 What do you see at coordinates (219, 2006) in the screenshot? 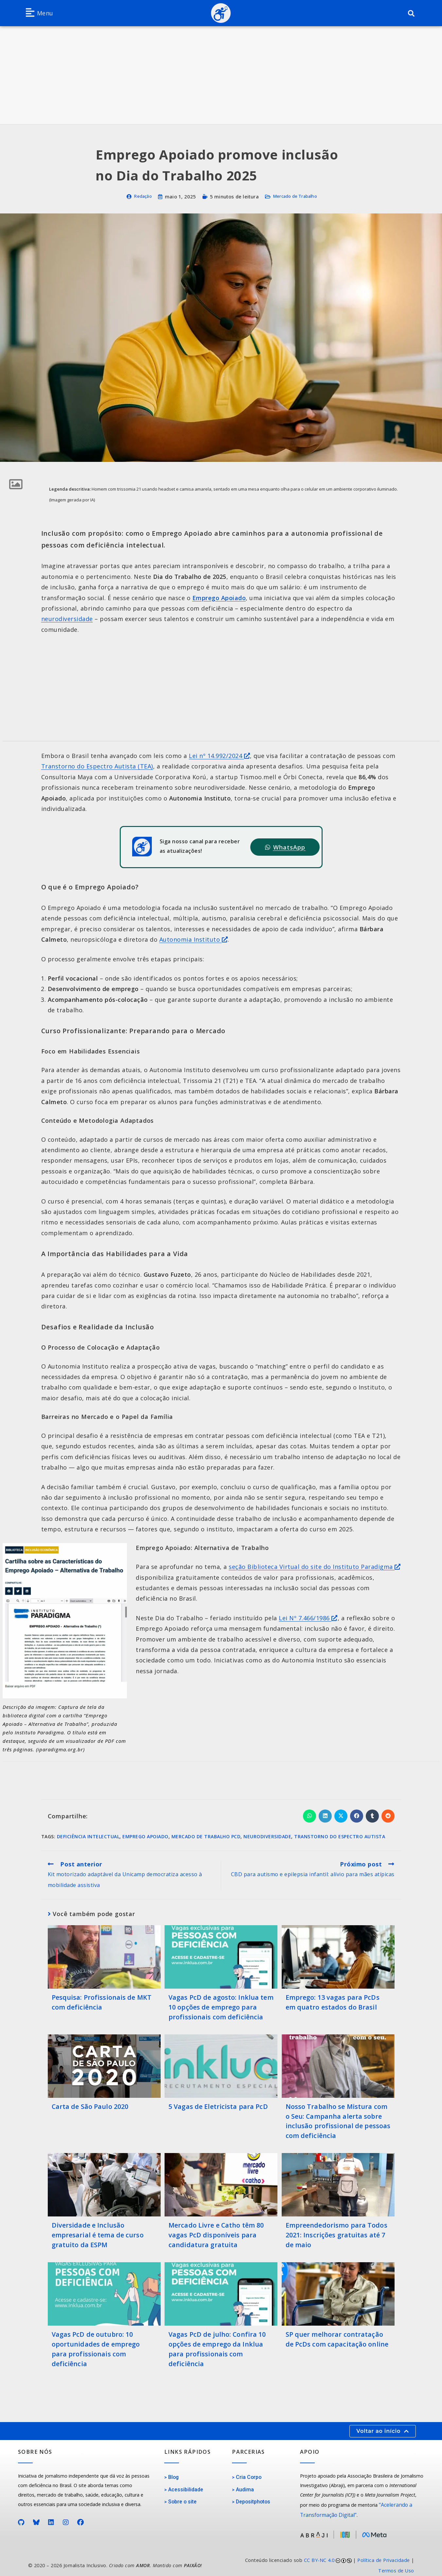
I see `Vagas PcD de agosto: Inklua tem 10 opções de emprego para profissionais com deficiência` at bounding box center [219, 2006].